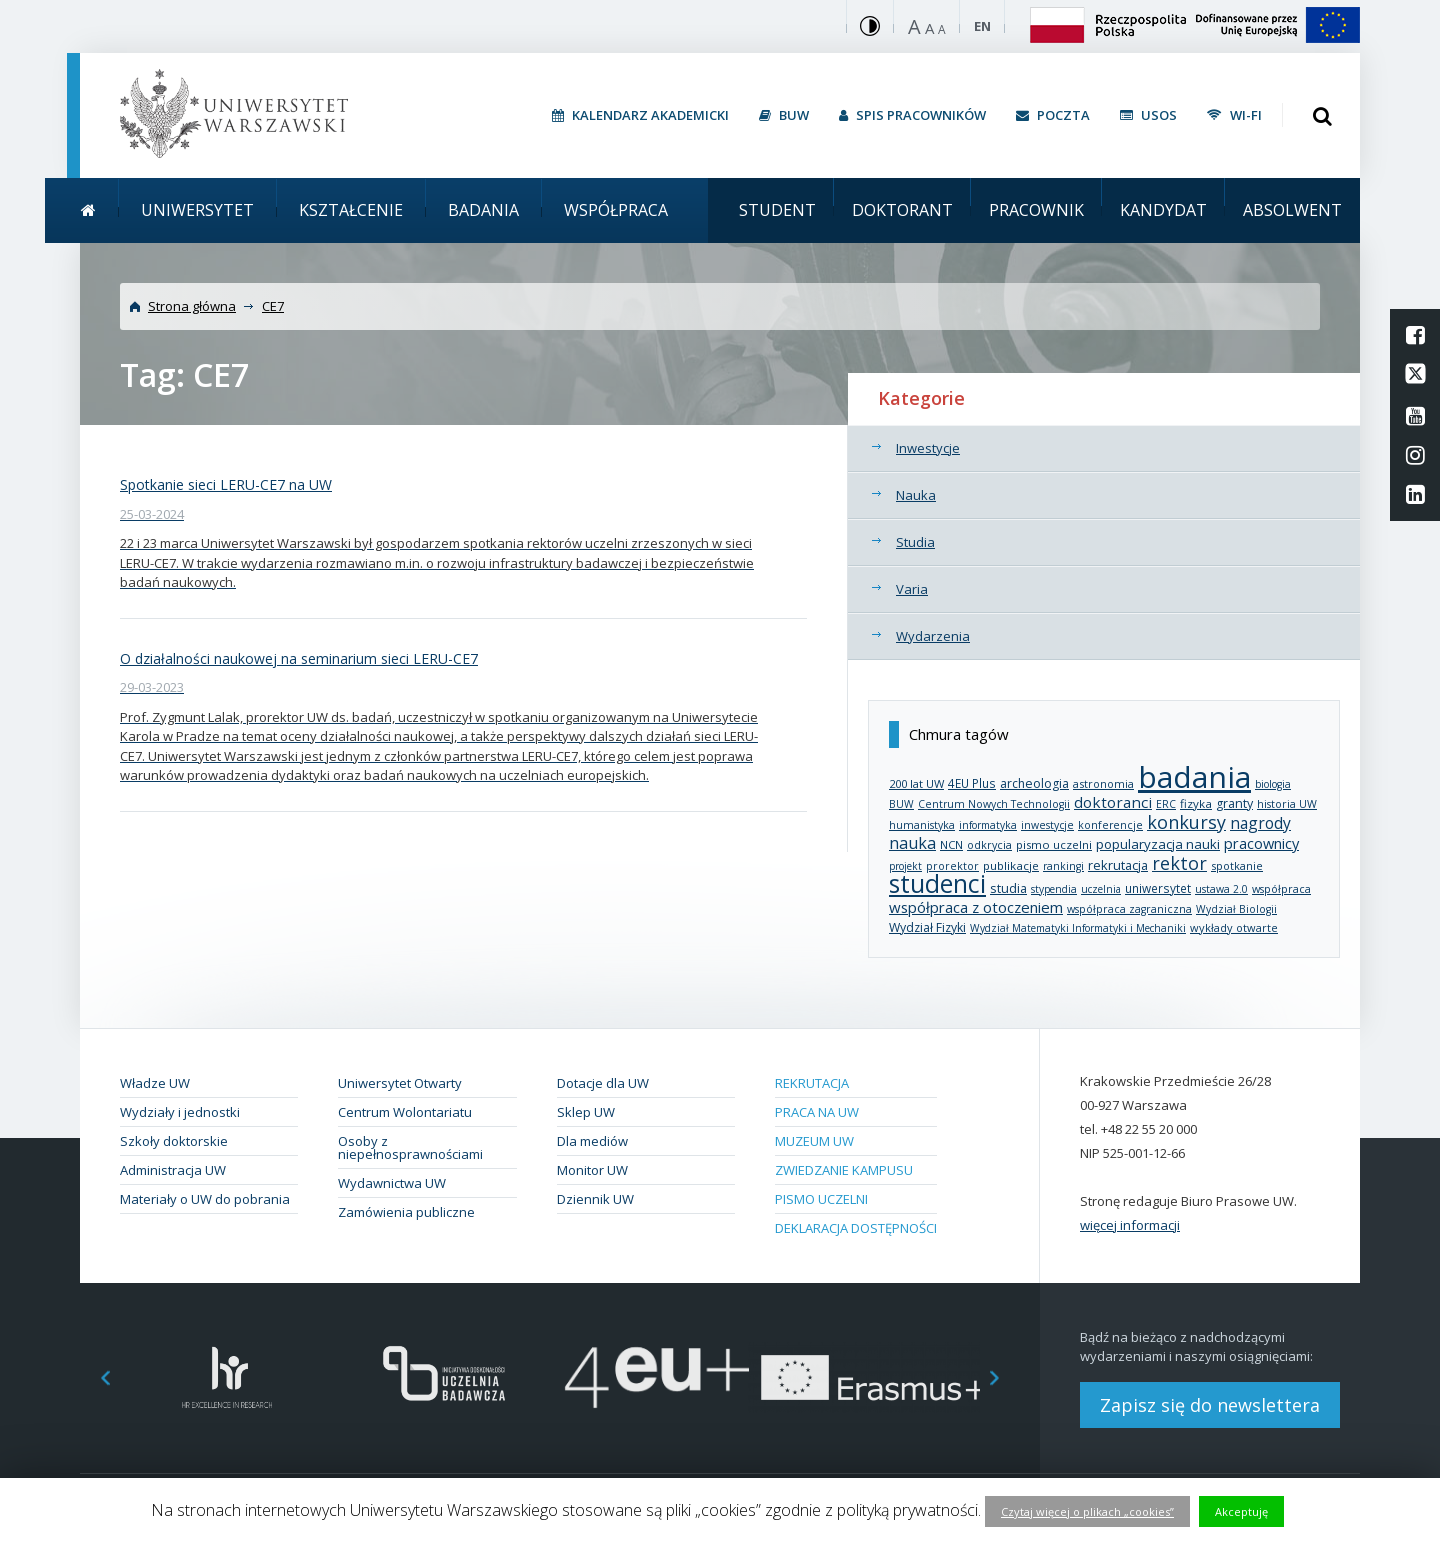  Describe the element at coordinates (1008, 888) in the screenshot. I see `studia` at that location.